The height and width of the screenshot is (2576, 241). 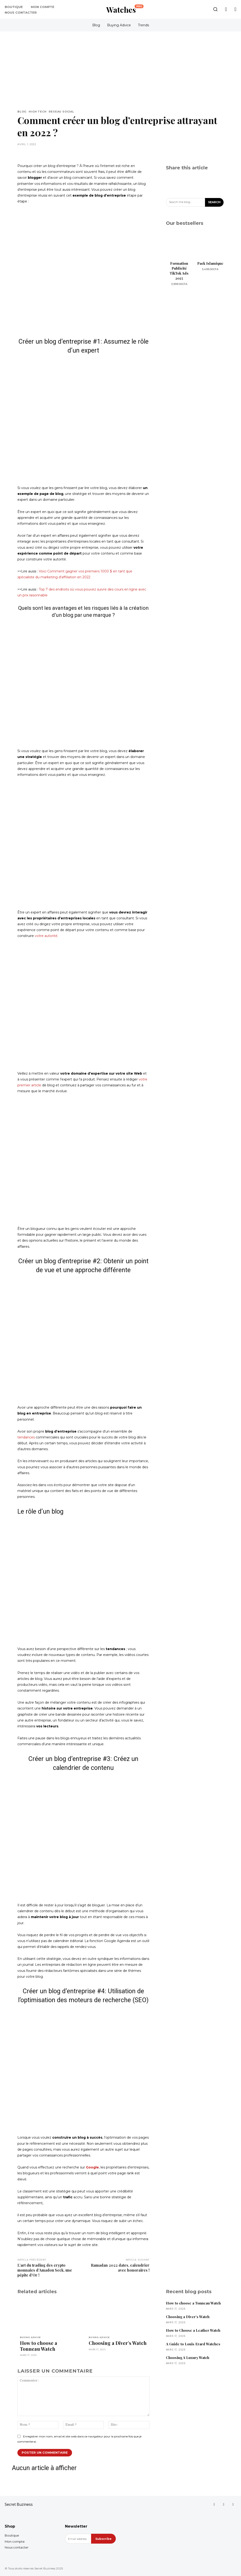 I want to click on High Tech, so click(x=37, y=111).